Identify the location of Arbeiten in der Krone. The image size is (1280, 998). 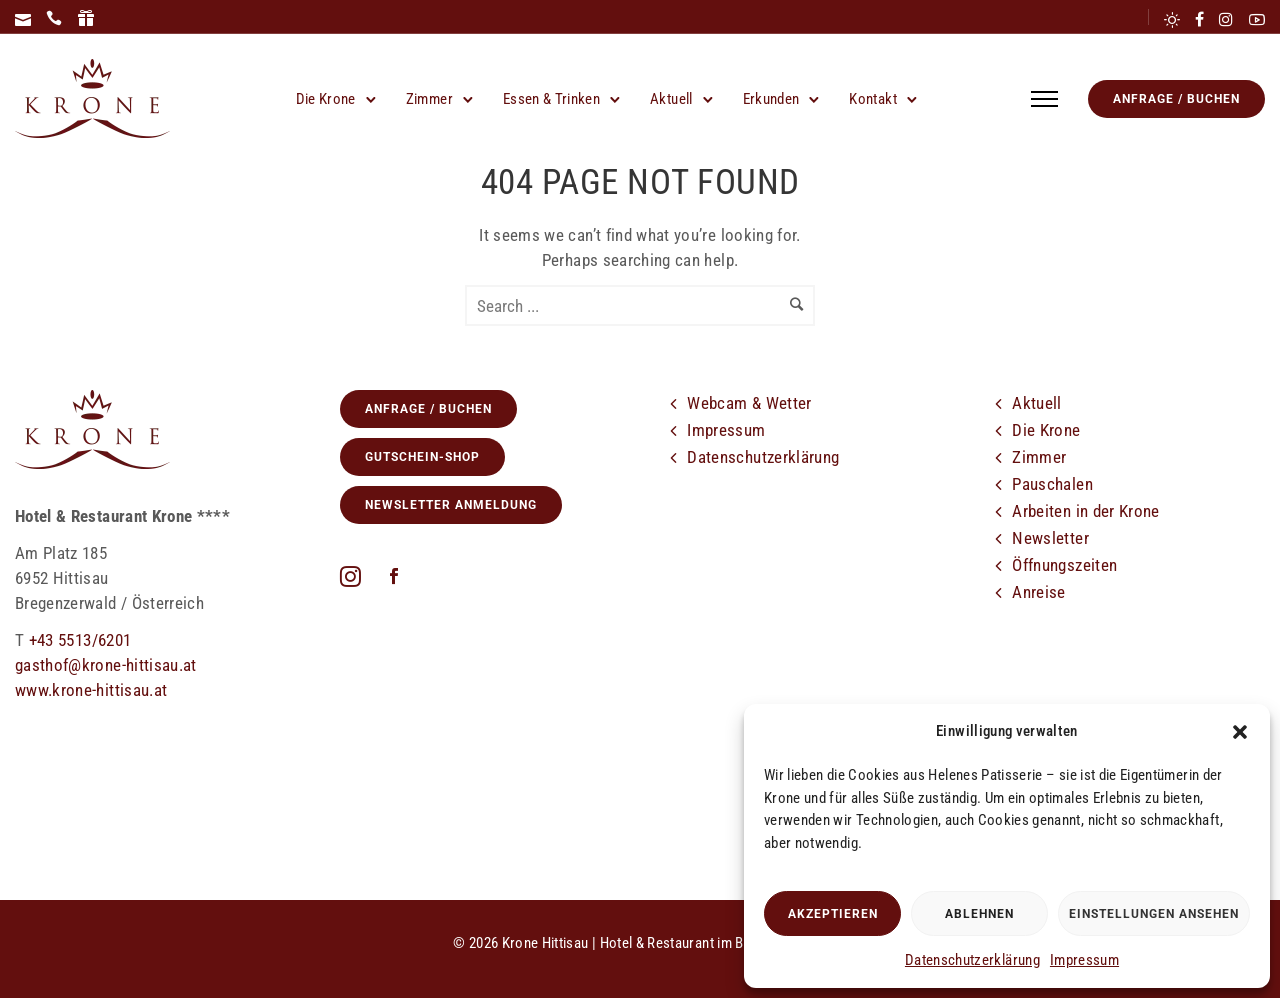
(1085, 511).